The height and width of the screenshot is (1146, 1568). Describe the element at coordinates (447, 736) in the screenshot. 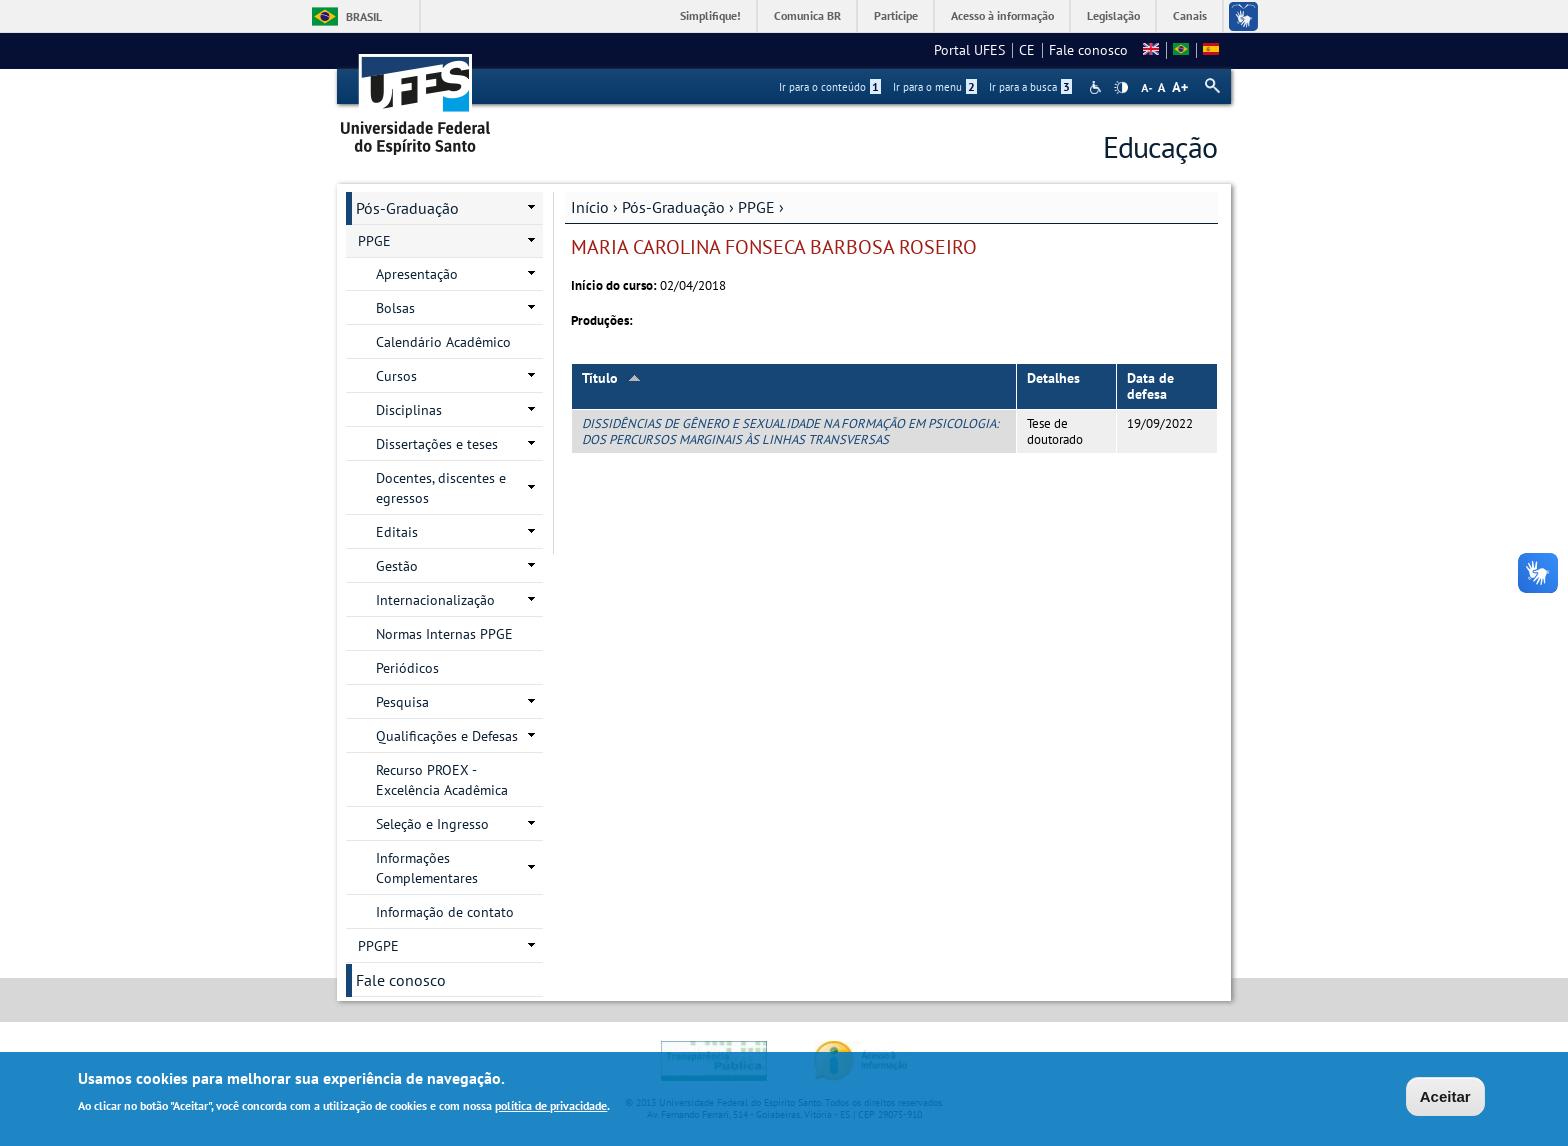

I see `Qualificações e Defesas` at that location.